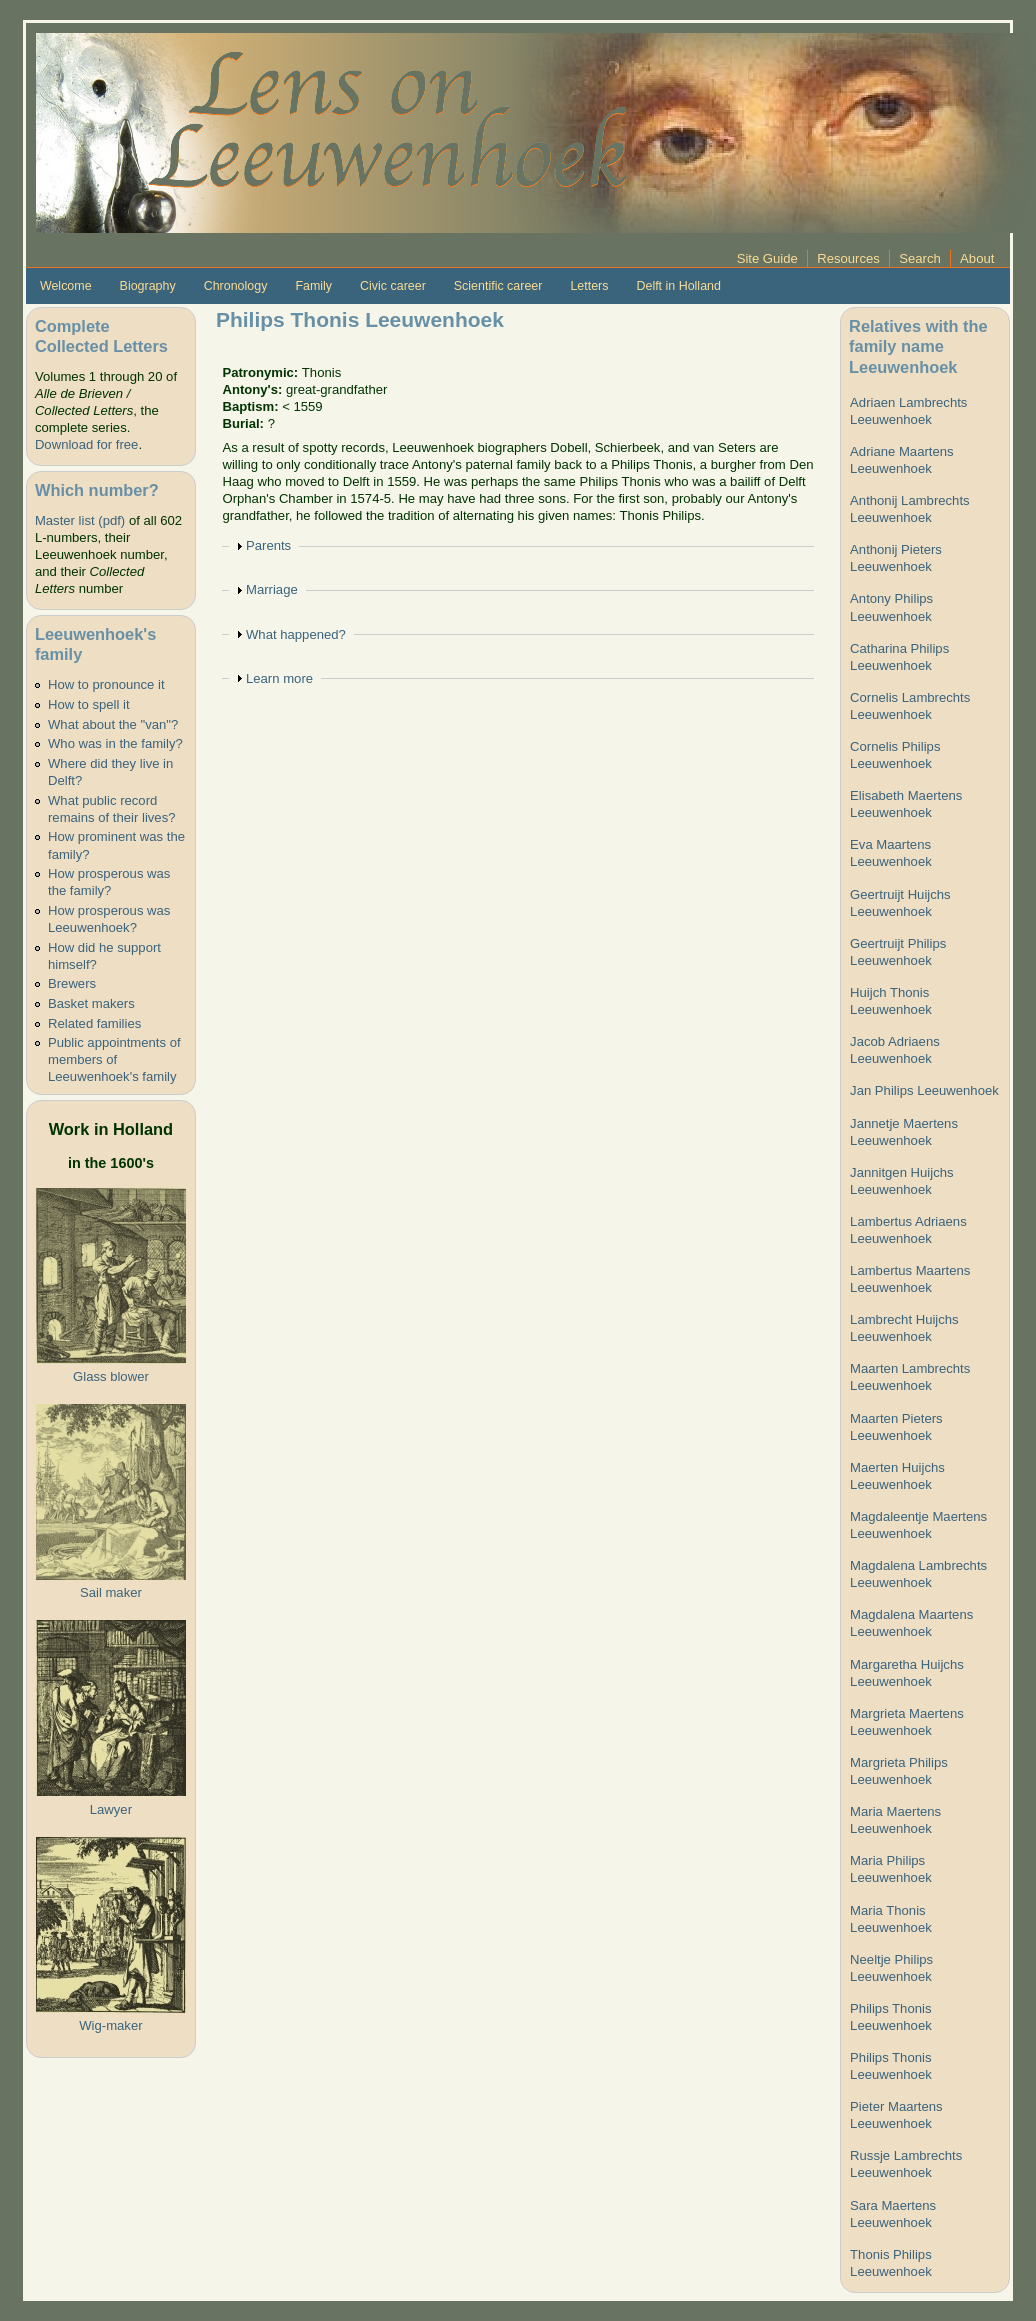 The image size is (1036, 2321). I want to click on What happened?, so click(296, 634).